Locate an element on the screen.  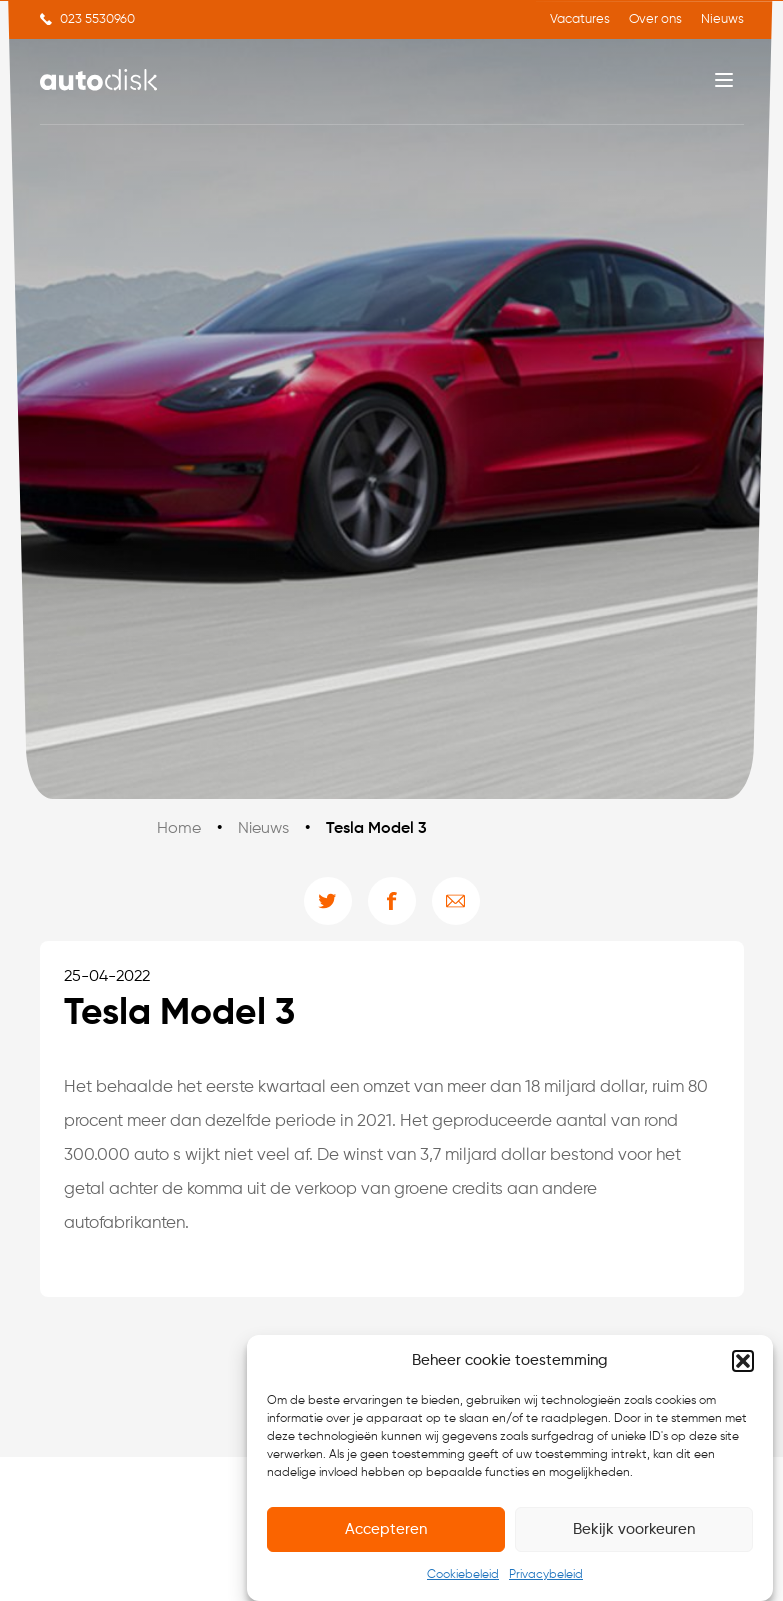
Vacatures is located at coordinates (580, 19).